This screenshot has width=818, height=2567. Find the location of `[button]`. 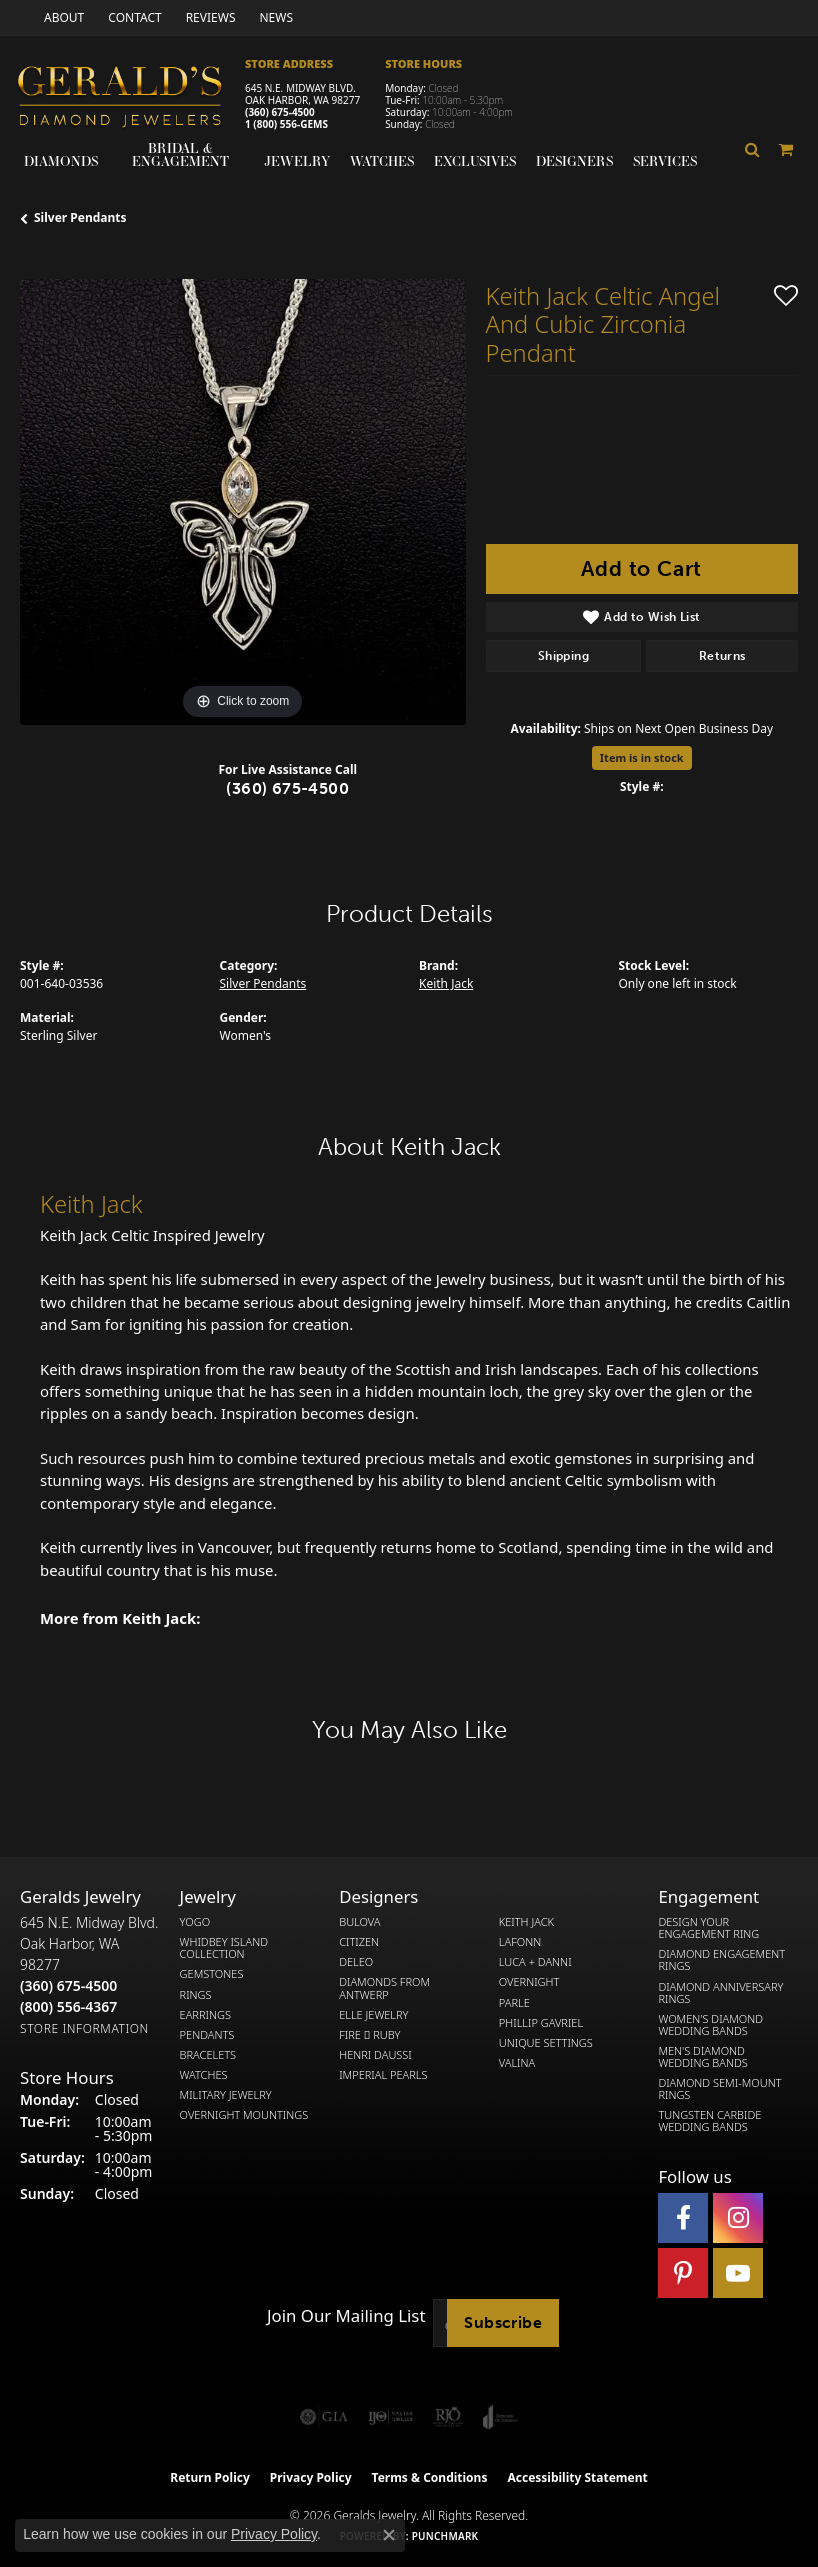

[button] is located at coordinates (752, 149).